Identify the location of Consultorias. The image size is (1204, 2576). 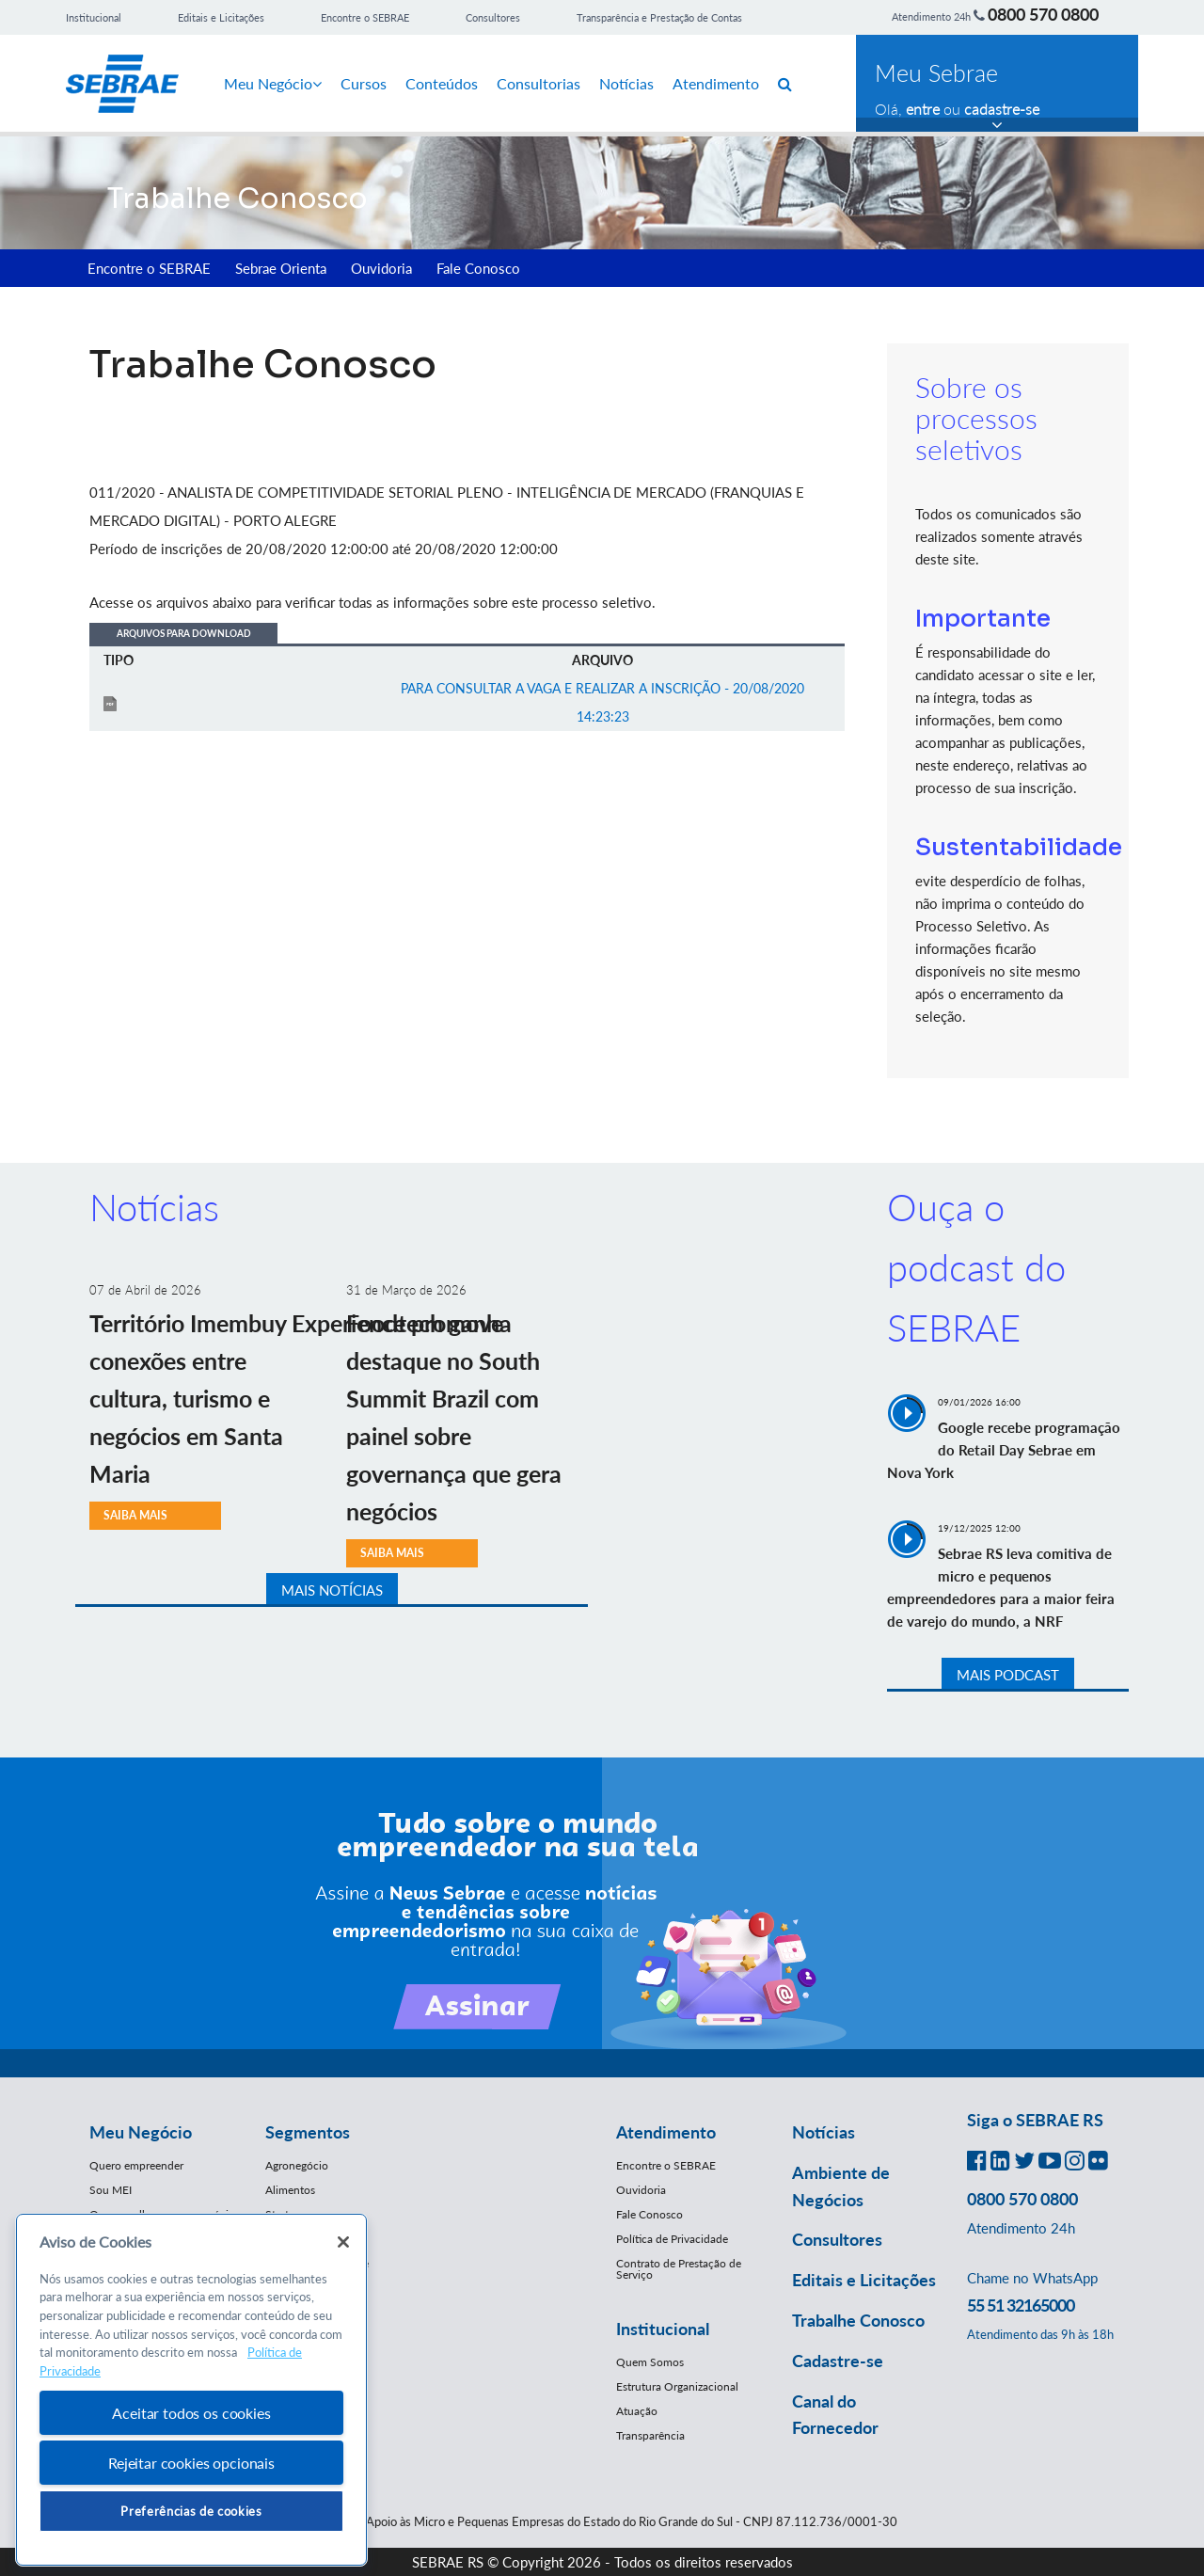
(538, 83).